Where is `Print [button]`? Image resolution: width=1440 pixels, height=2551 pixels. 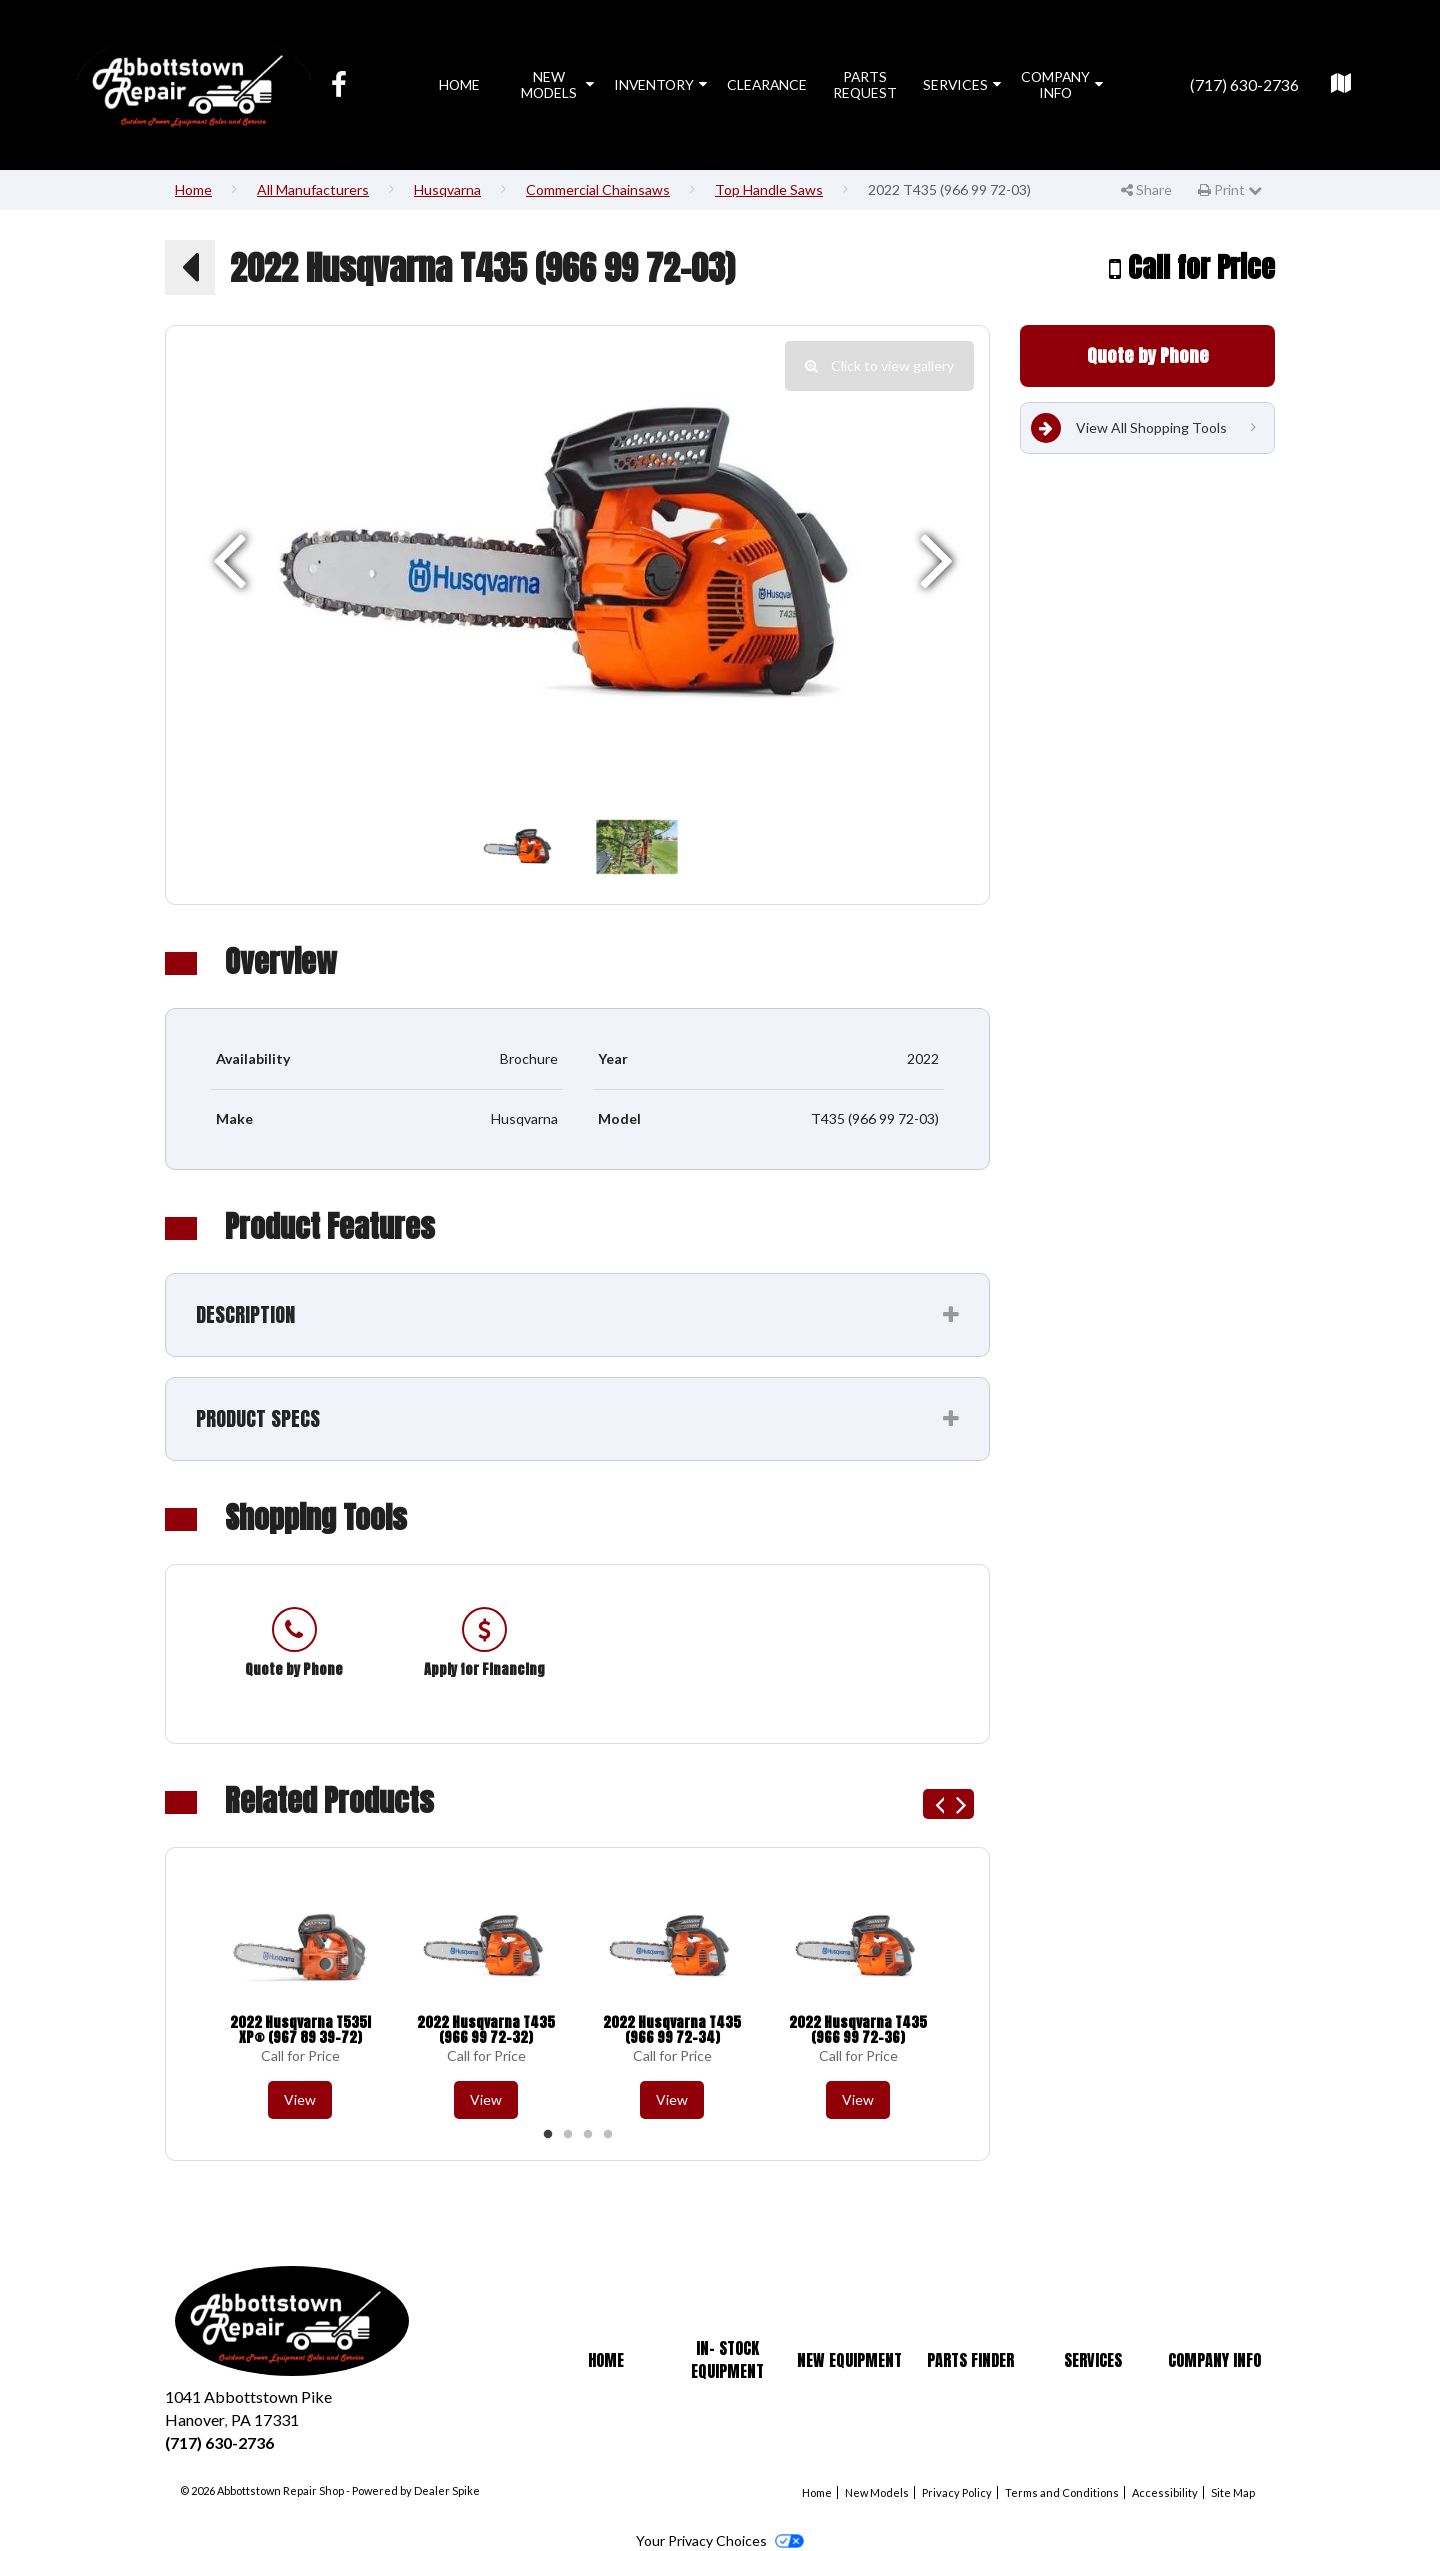 Print [button] is located at coordinates (1230, 189).